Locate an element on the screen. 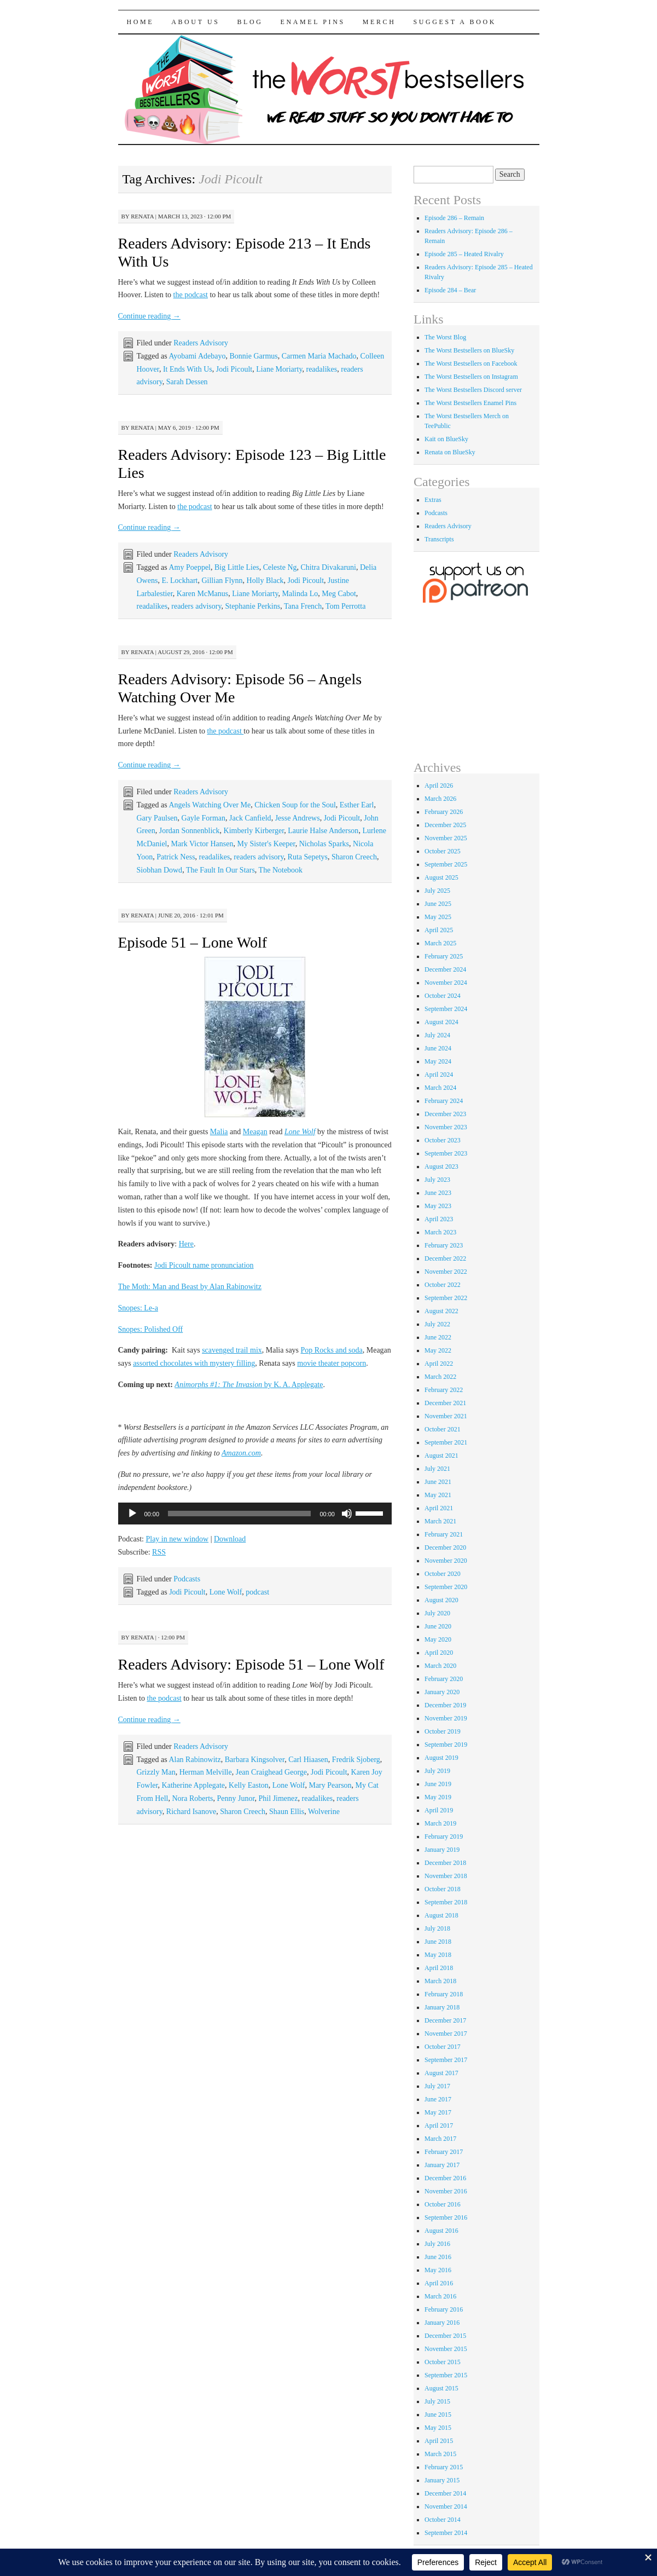 The height and width of the screenshot is (2576, 657). Meagan is located at coordinates (255, 1132).